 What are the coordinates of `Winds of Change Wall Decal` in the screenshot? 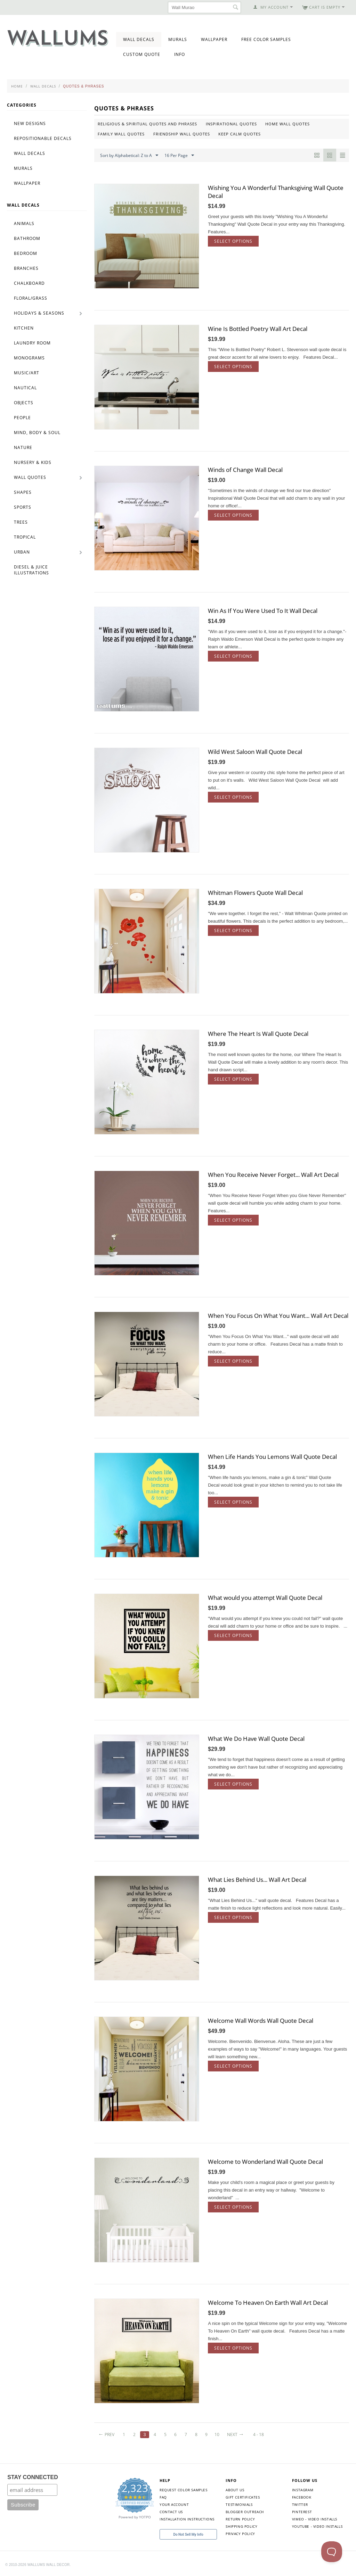 It's located at (245, 470).